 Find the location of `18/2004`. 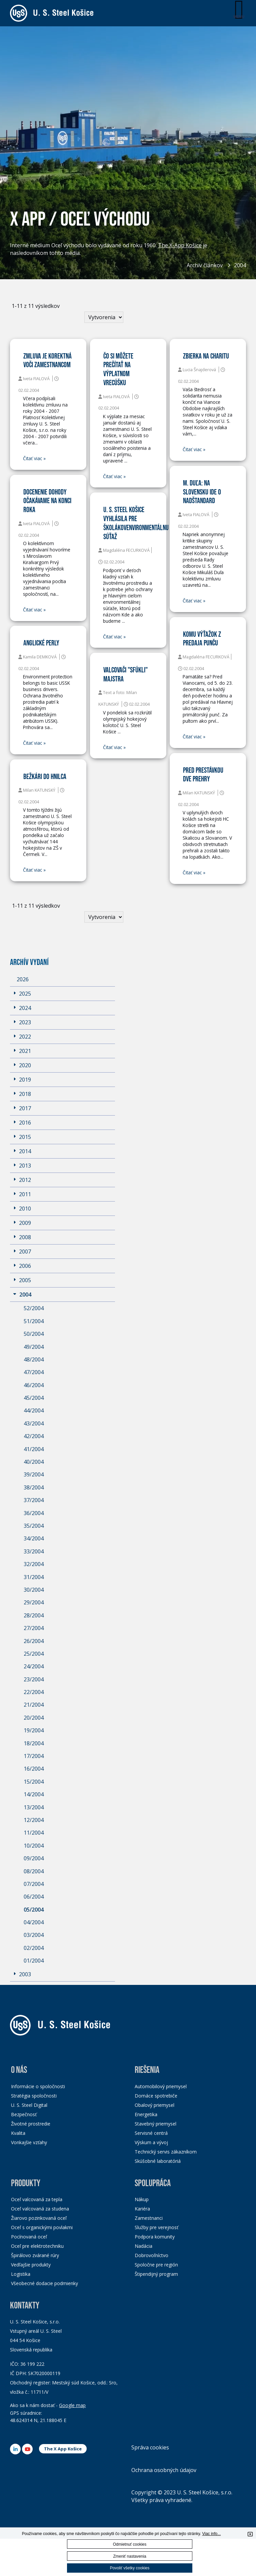

18/2004 is located at coordinates (34, 1743).